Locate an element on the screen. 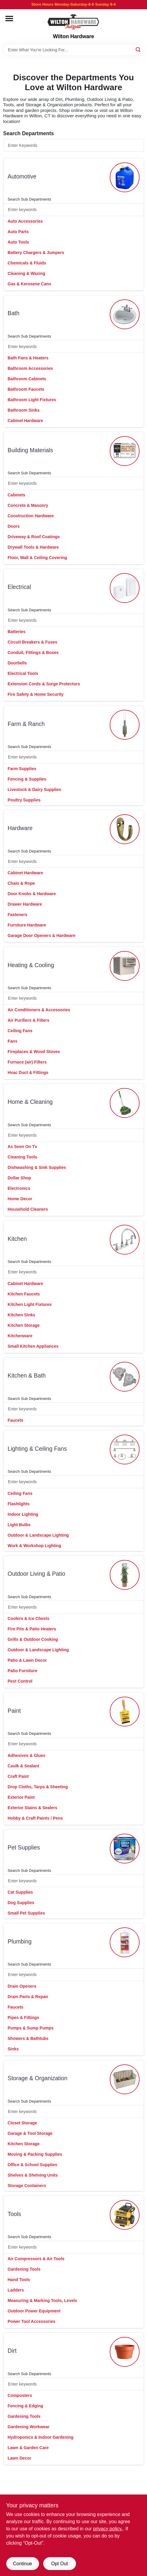 Image resolution: width=147 pixels, height=2576 pixels. dirt is located at coordinates (12, 2351).